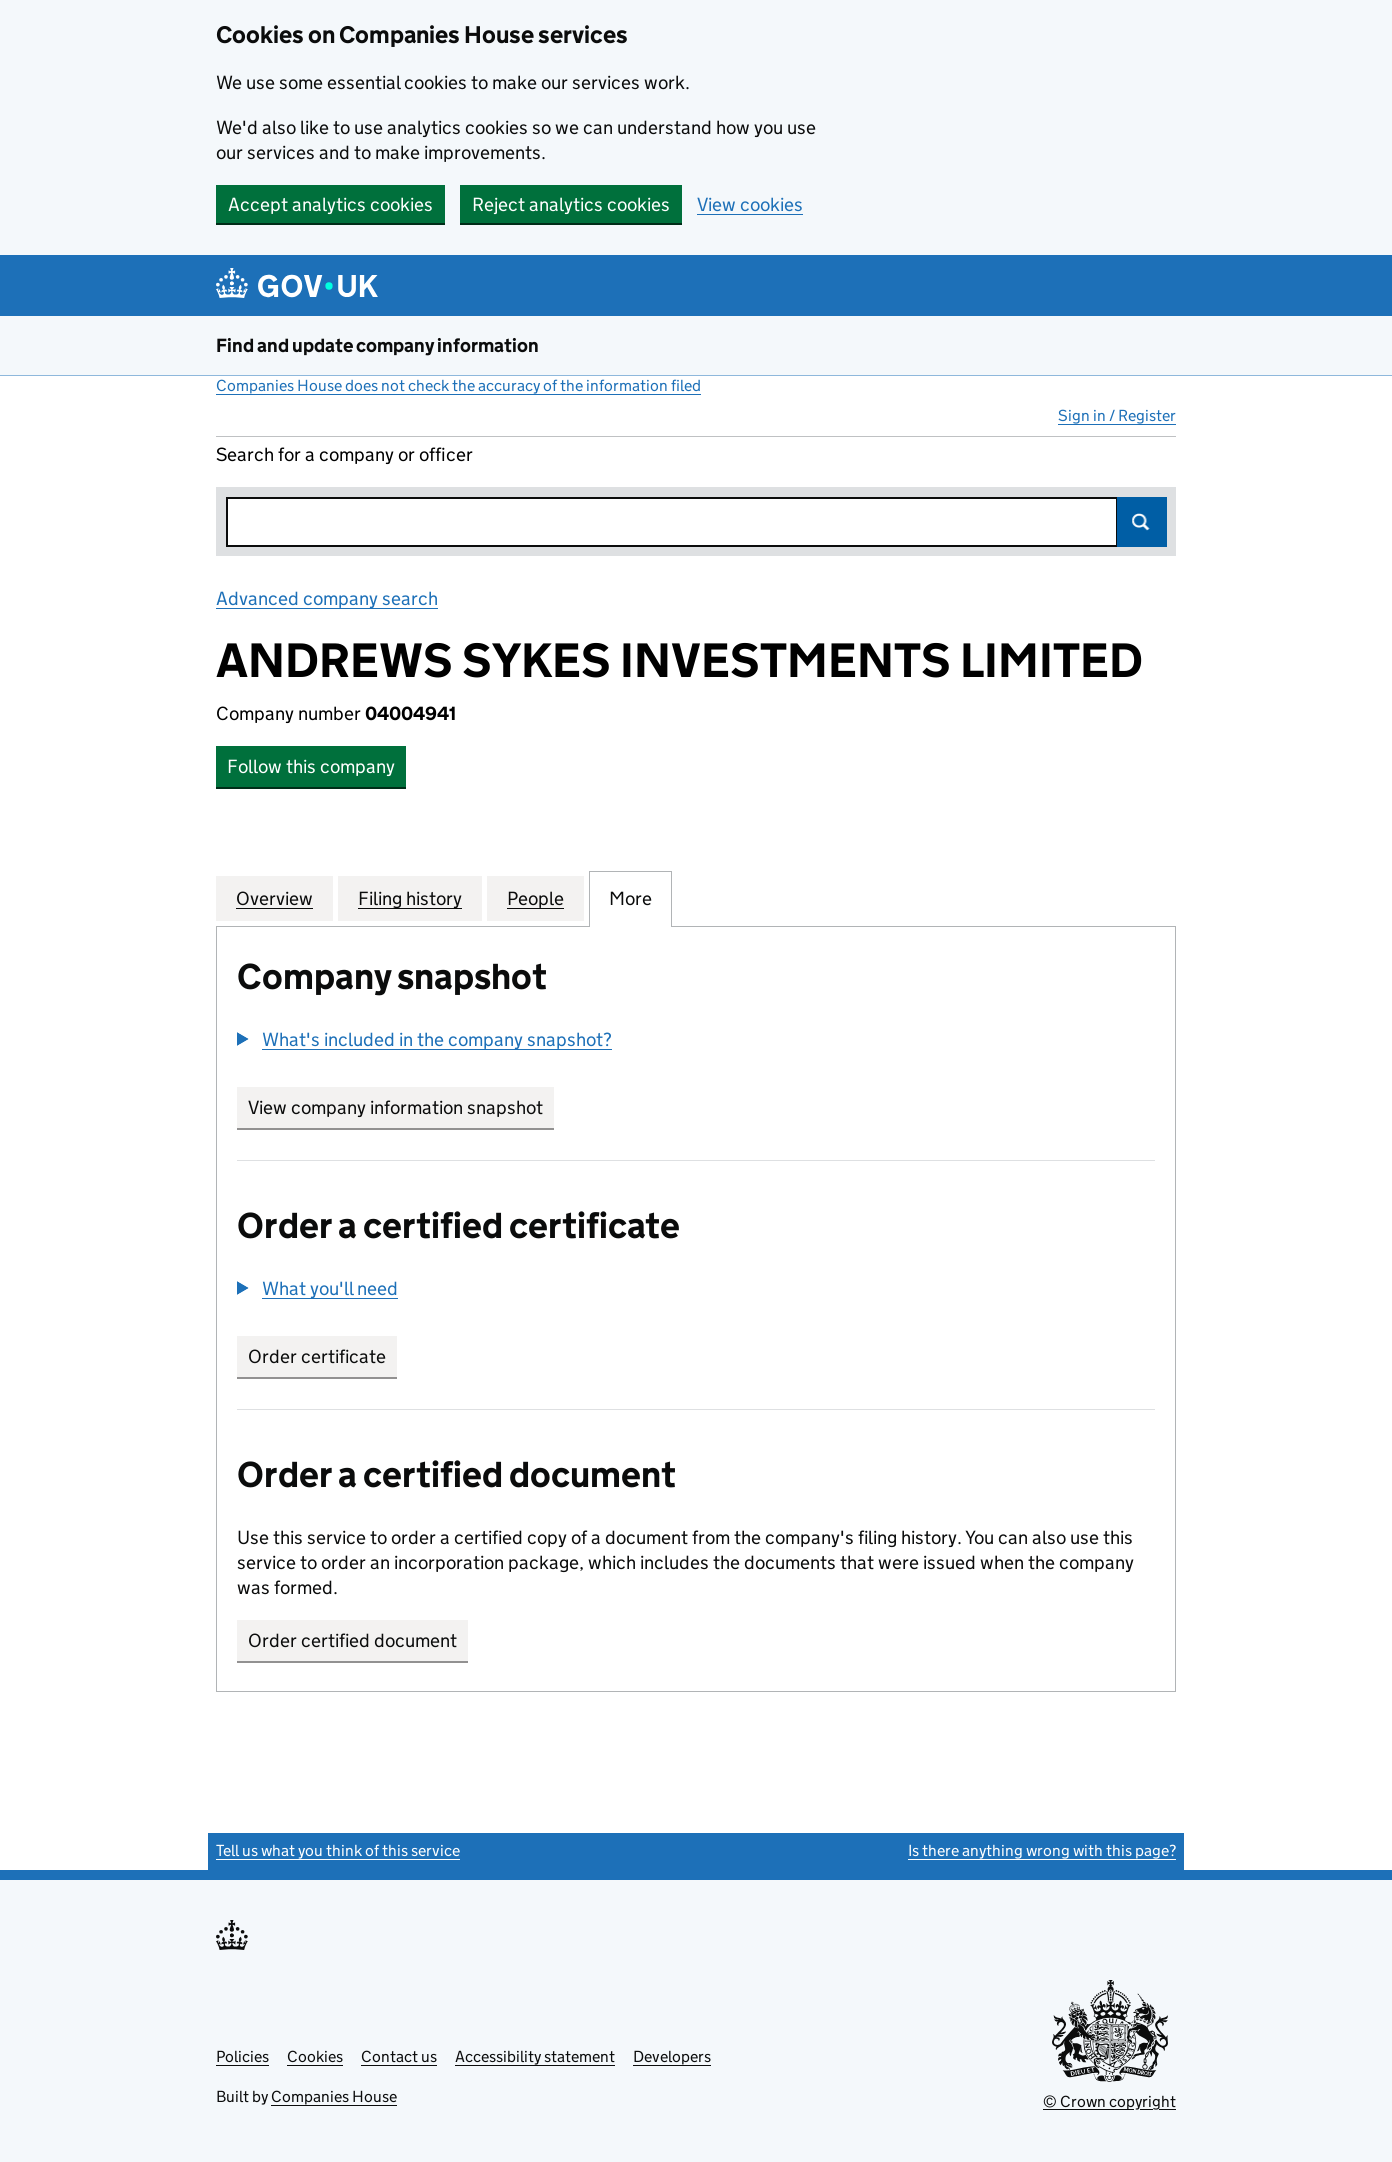 Image resolution: width=1392 pixels, height=2162 pixels. Describe the element at coordinates (327, 598) in the screenshot. I see `Advanced company search` at that location.